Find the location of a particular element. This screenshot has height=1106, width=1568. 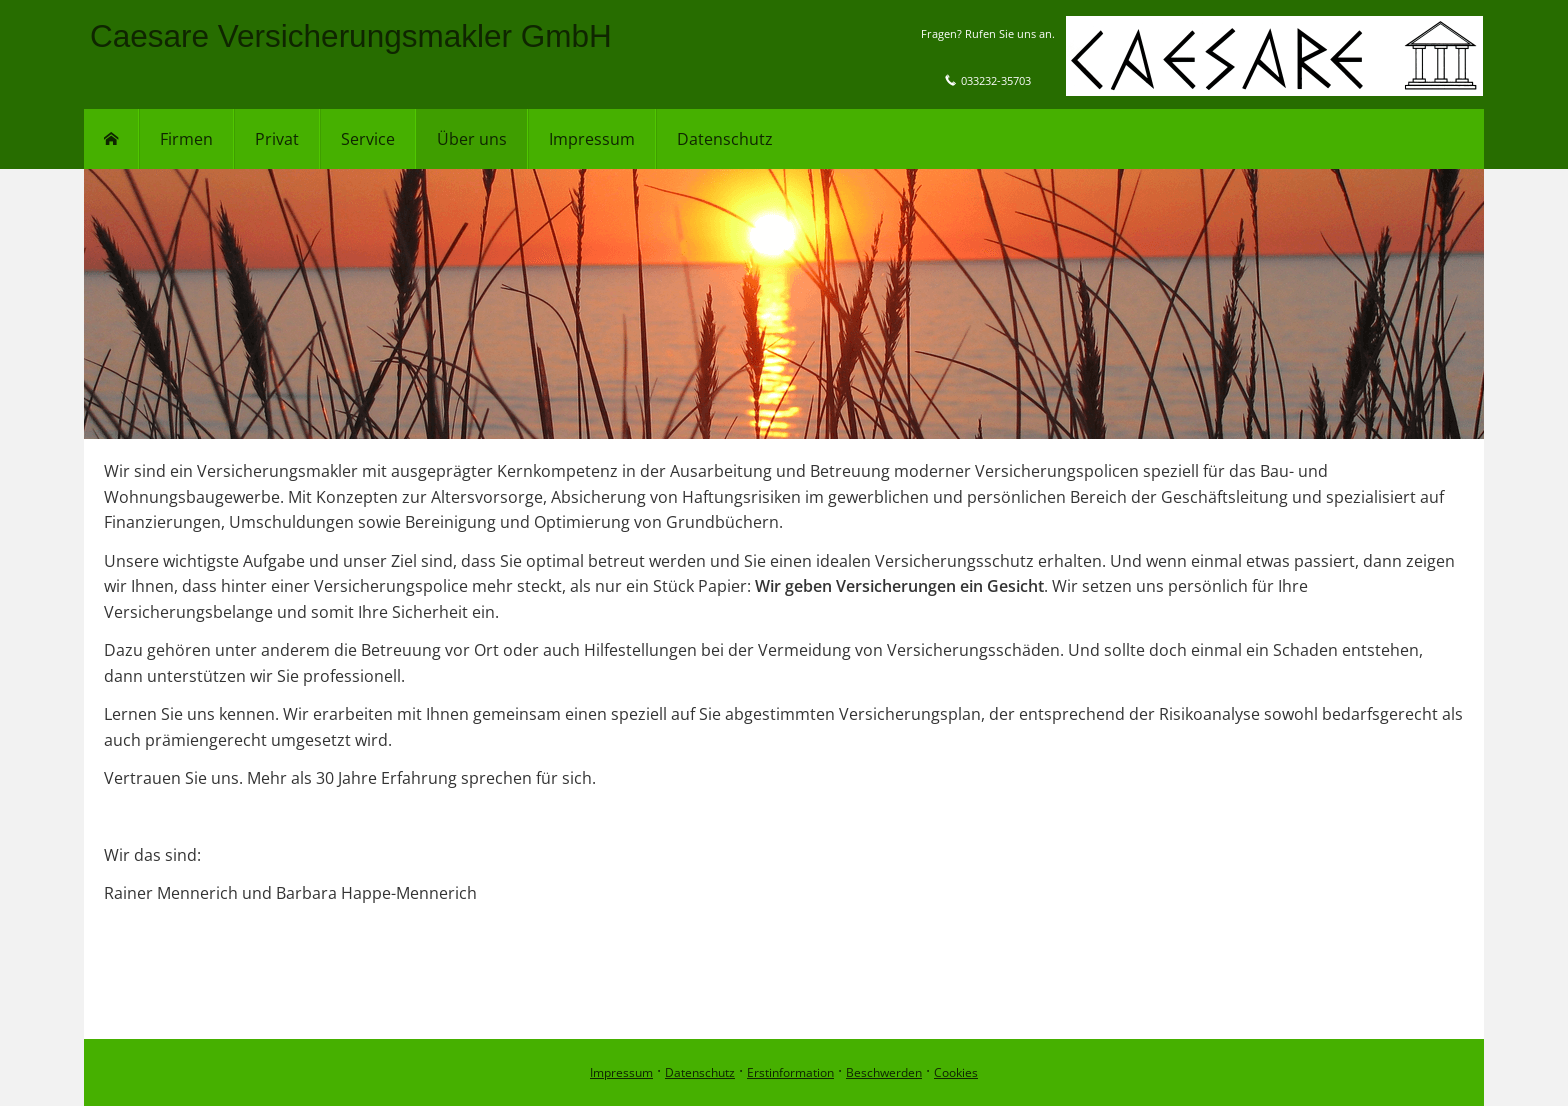

Service [menuitem] is located at coordinates (368, 139).